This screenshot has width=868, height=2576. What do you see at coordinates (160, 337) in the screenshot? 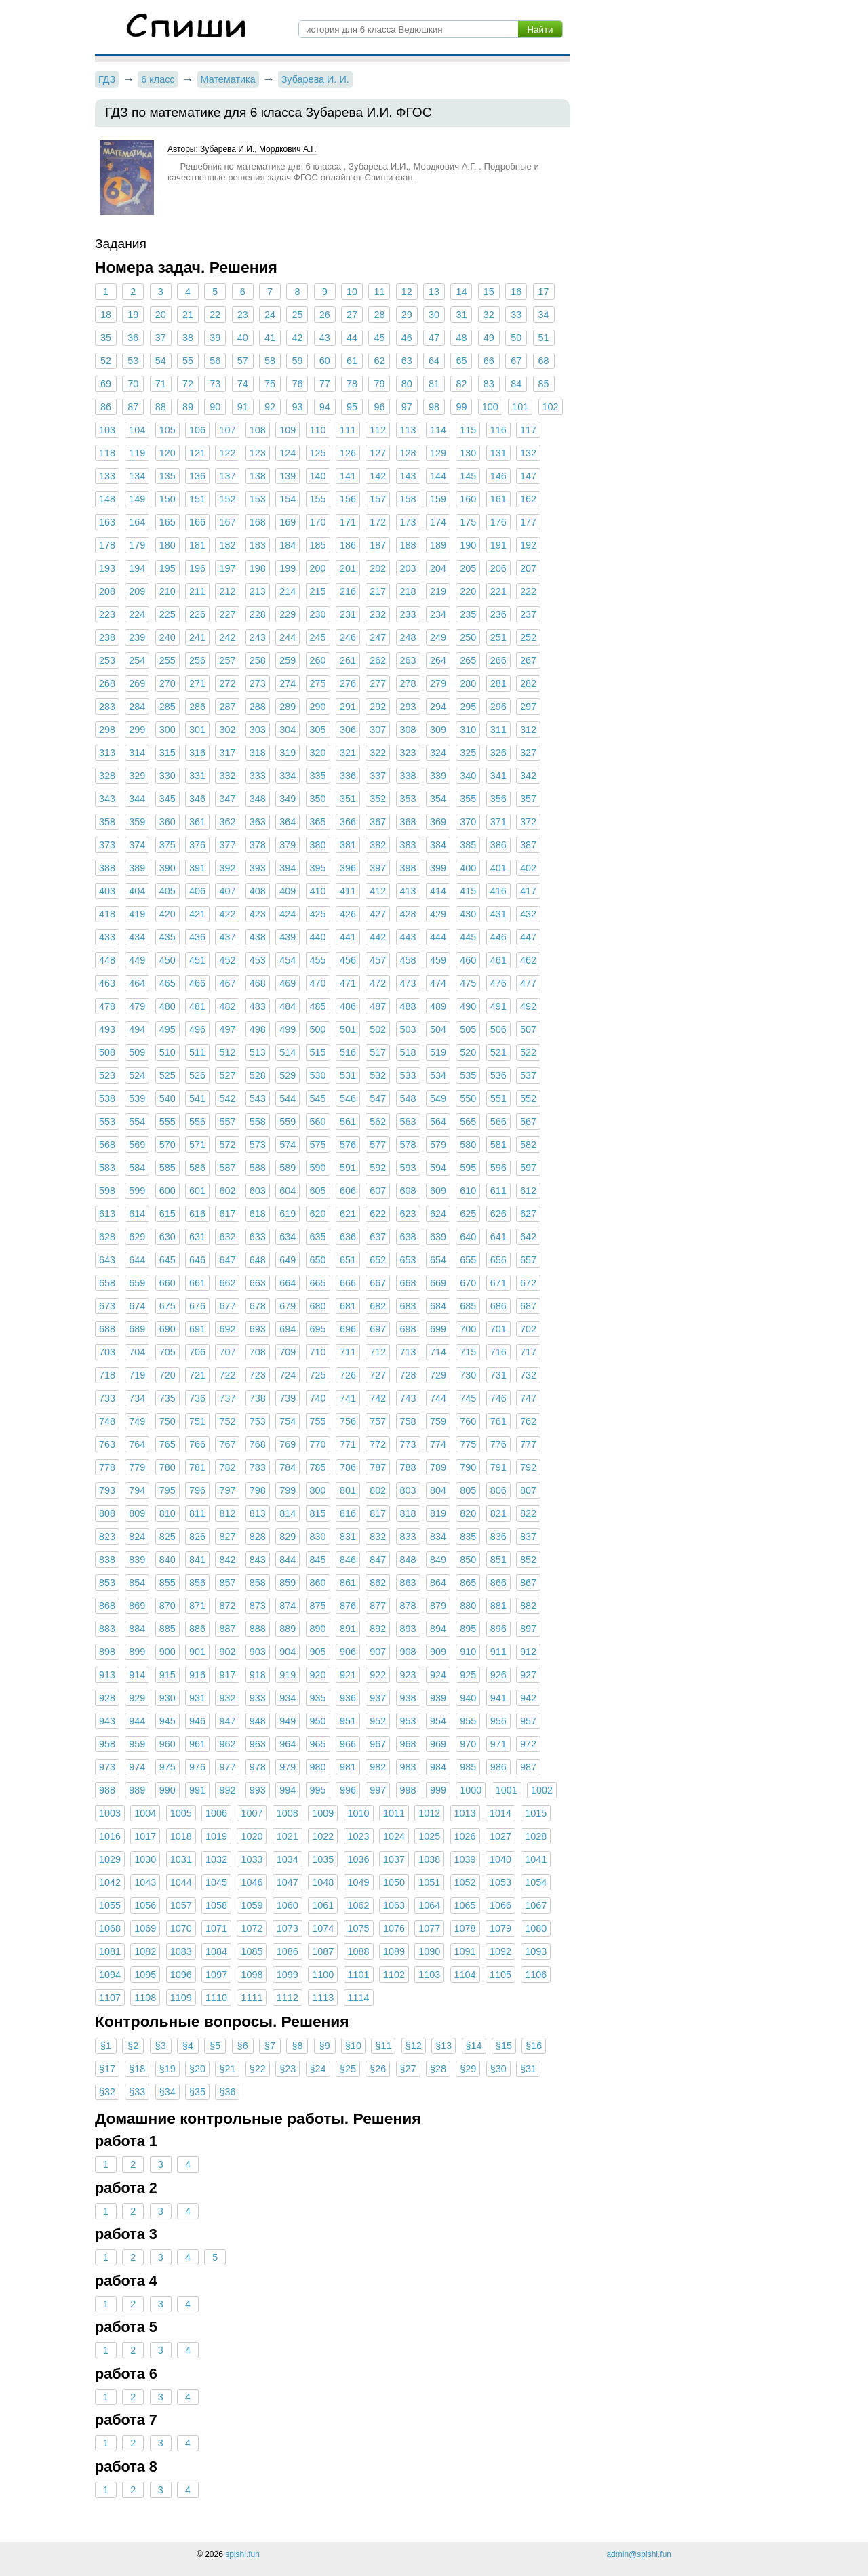
I see `37` at bounding box center [160, 337].